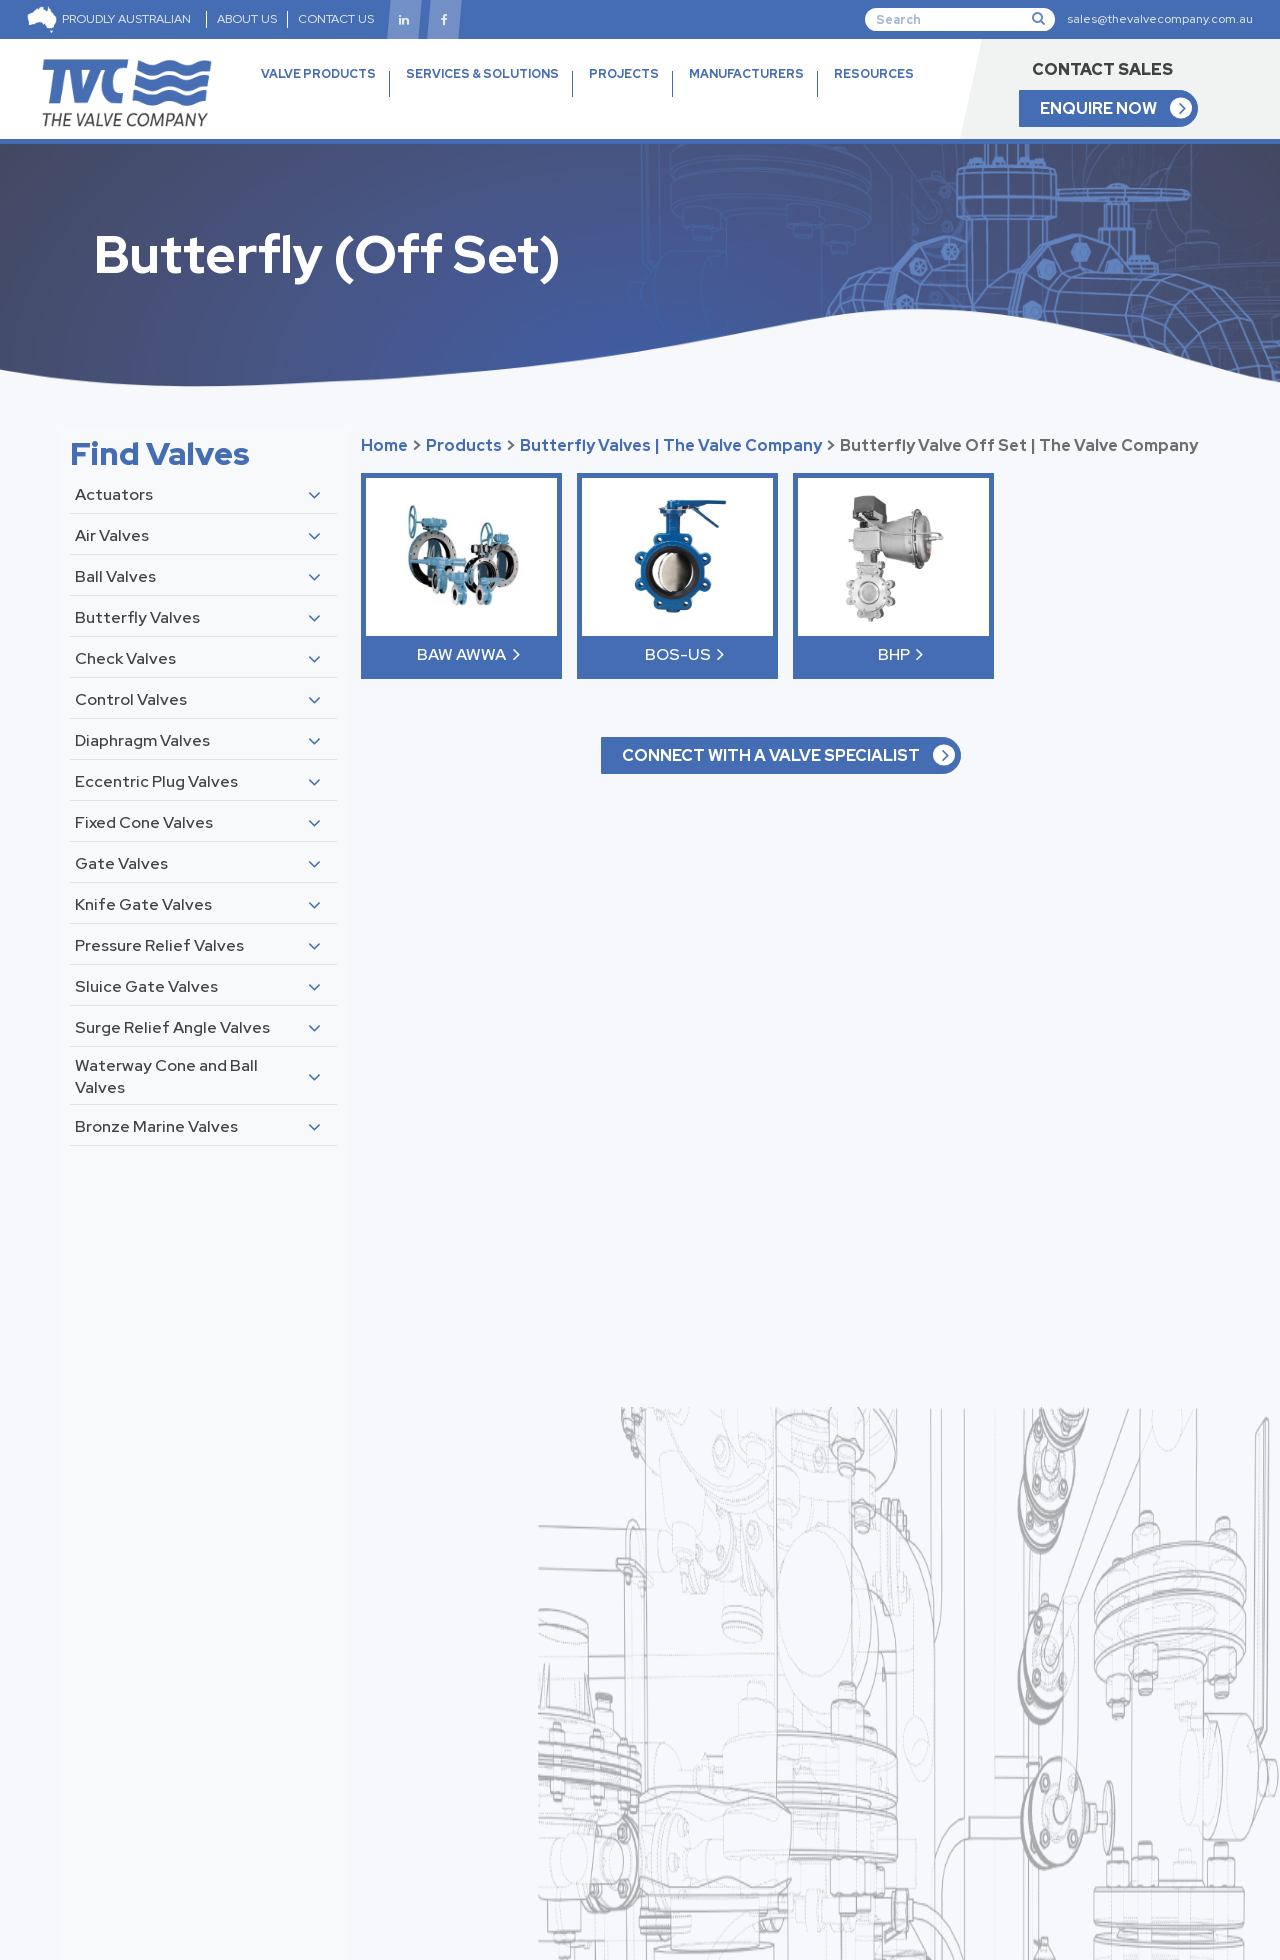 The height and width of the screenshot is (1960, 1280). I want to click on CONTACT SALES, so click(1102, 69).